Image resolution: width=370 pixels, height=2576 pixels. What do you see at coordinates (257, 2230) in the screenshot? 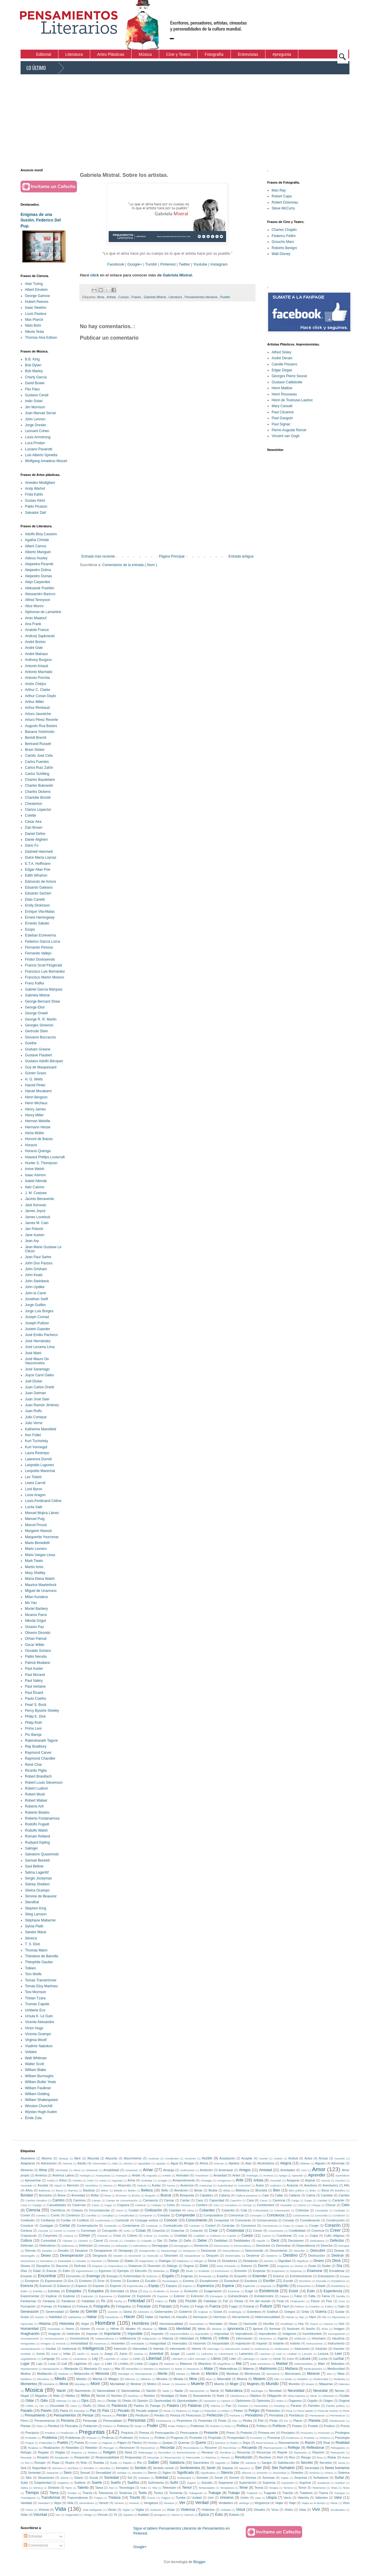
I see `Crecer` at bounding box center [257, 2230].